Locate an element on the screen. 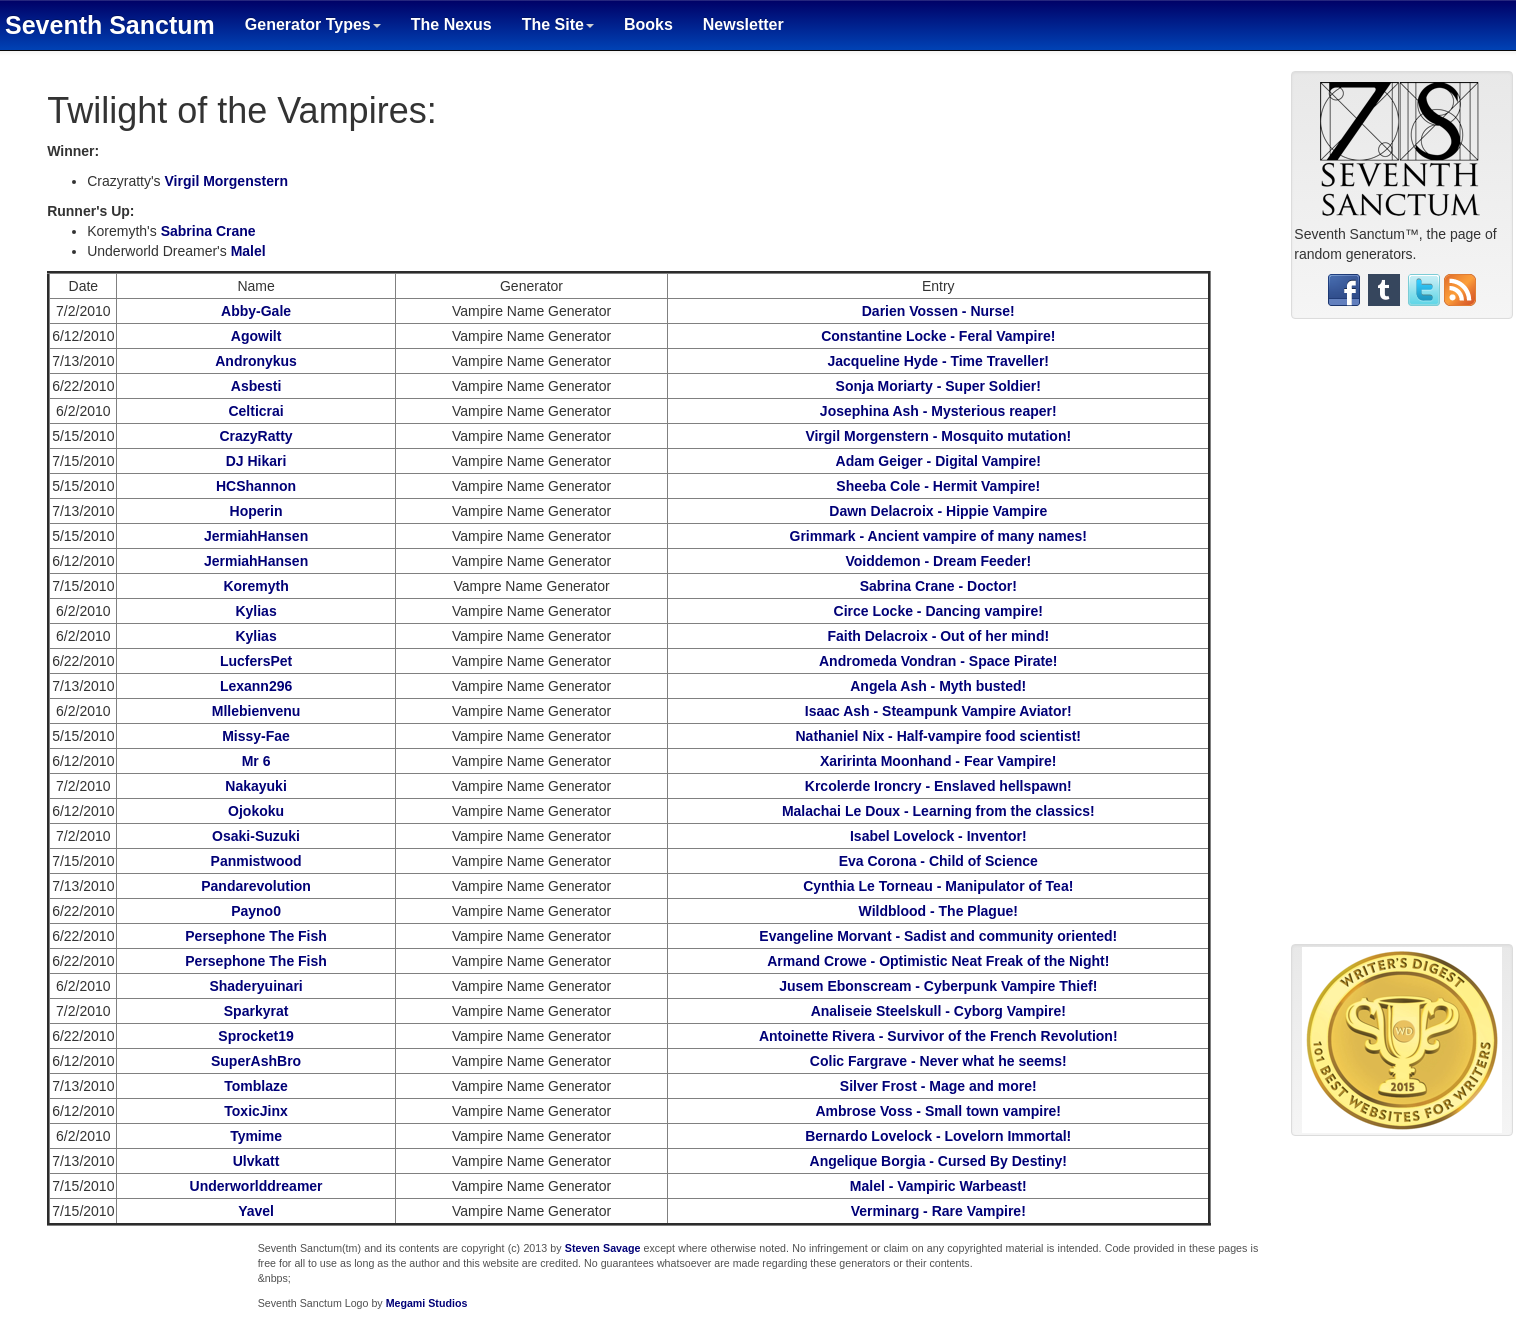 The width and height of the screenshot is (1516, 1317). Verminarg - Rare Vampire! is located at coordinates (938, 1211).